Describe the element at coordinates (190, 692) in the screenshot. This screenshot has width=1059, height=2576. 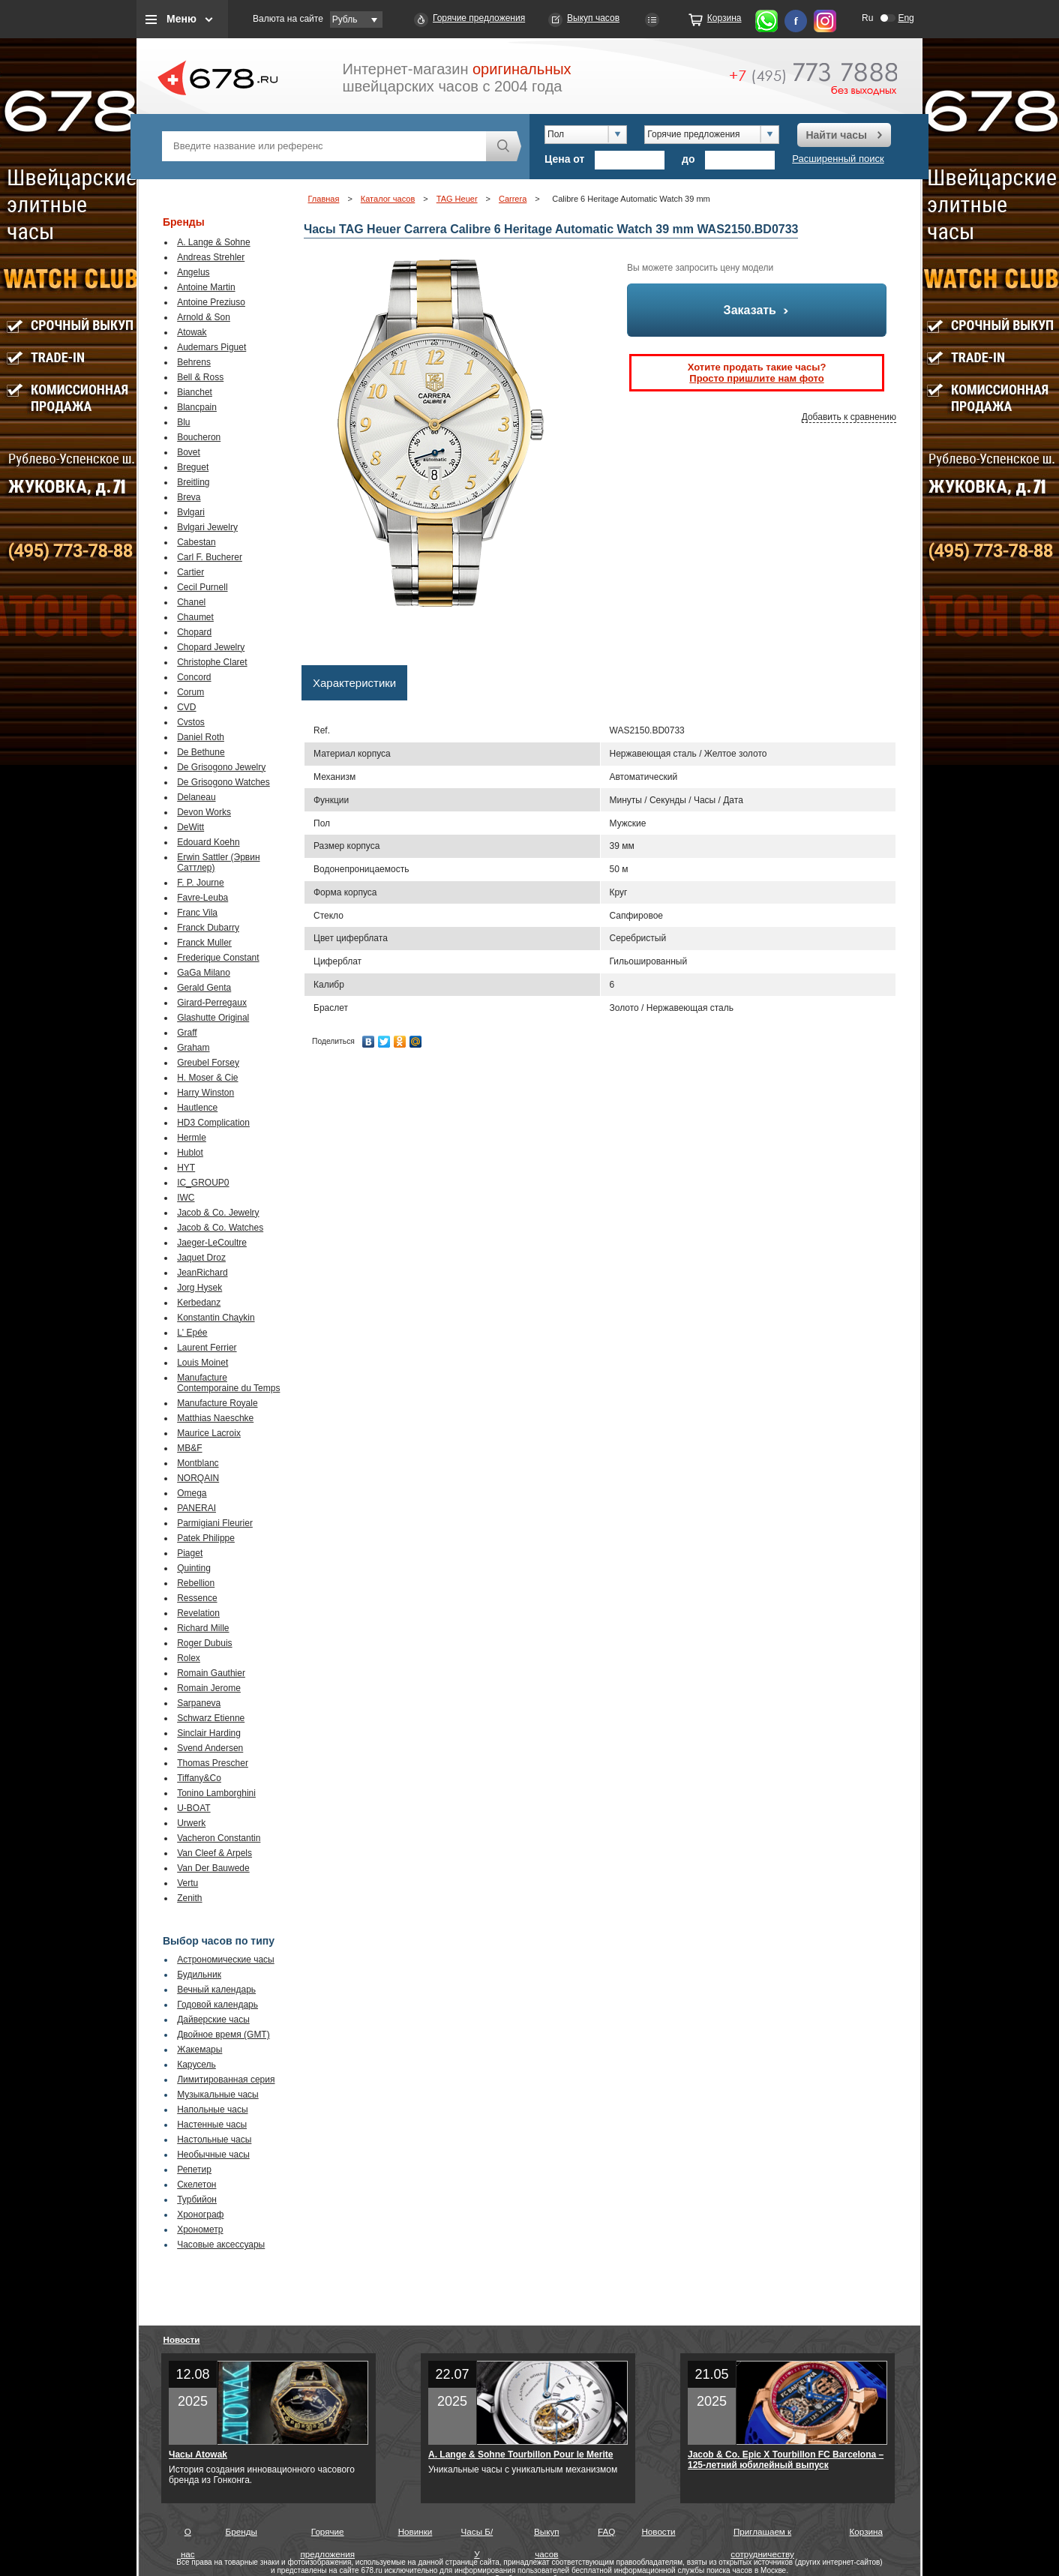
I see `Corum` at that location.